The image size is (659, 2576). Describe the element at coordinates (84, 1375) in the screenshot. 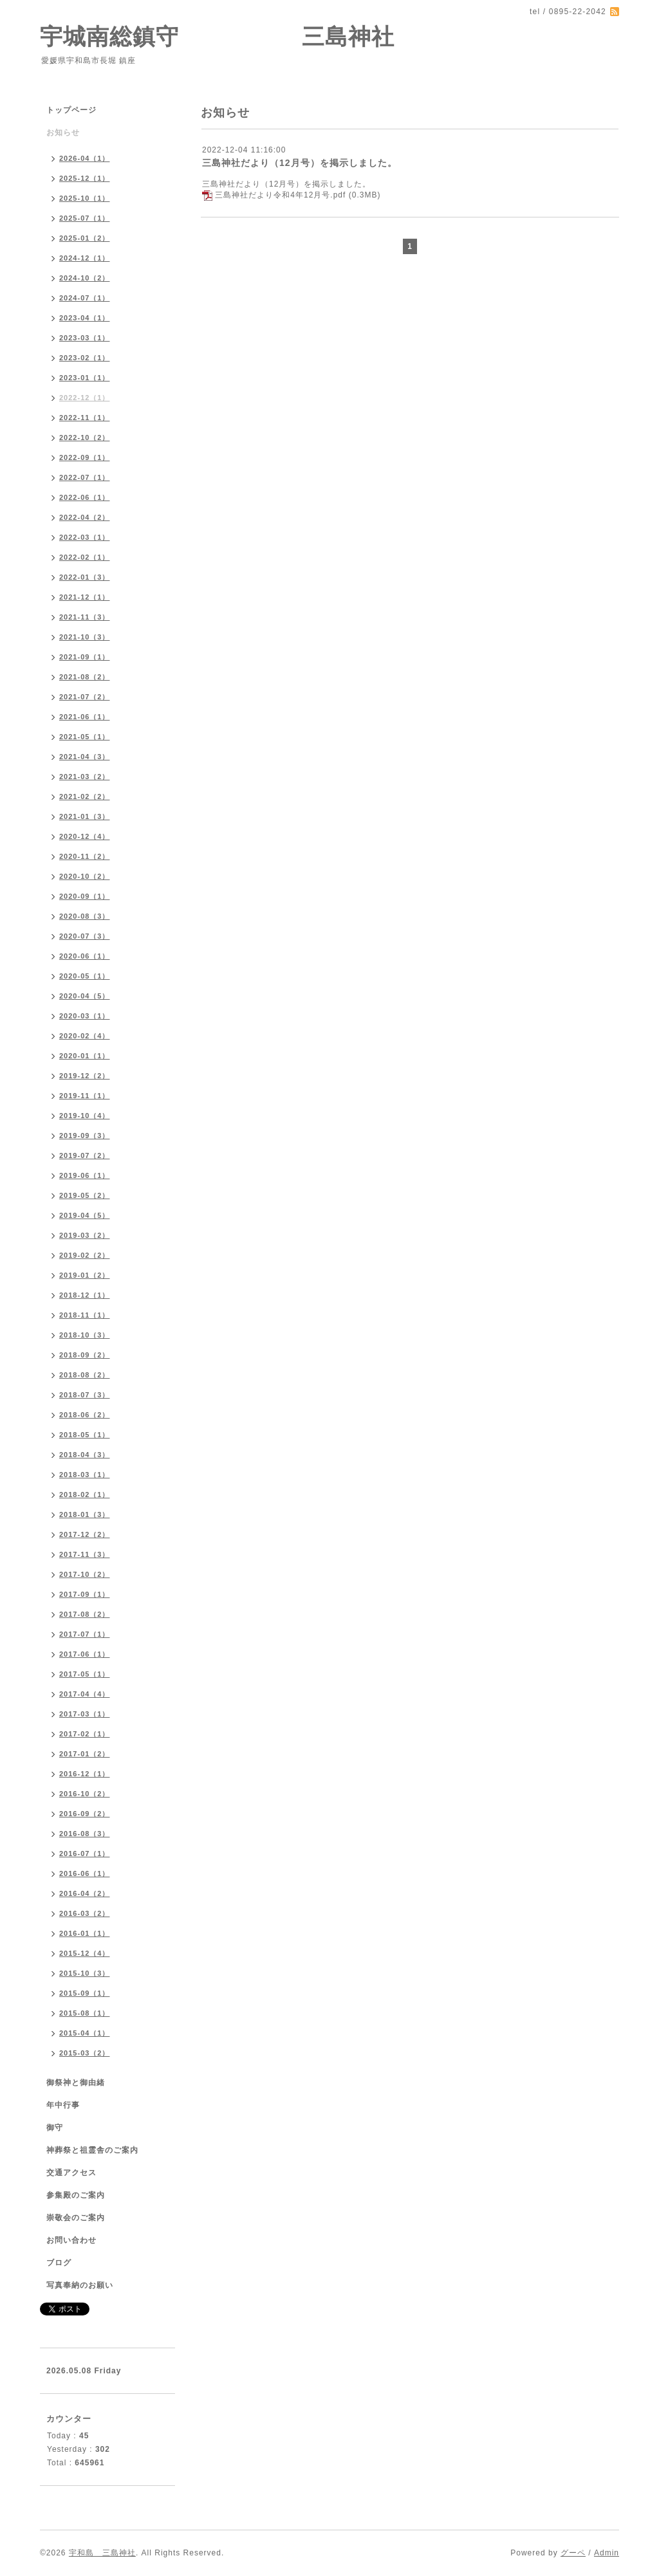

I see `2018-08（2）` at that location.